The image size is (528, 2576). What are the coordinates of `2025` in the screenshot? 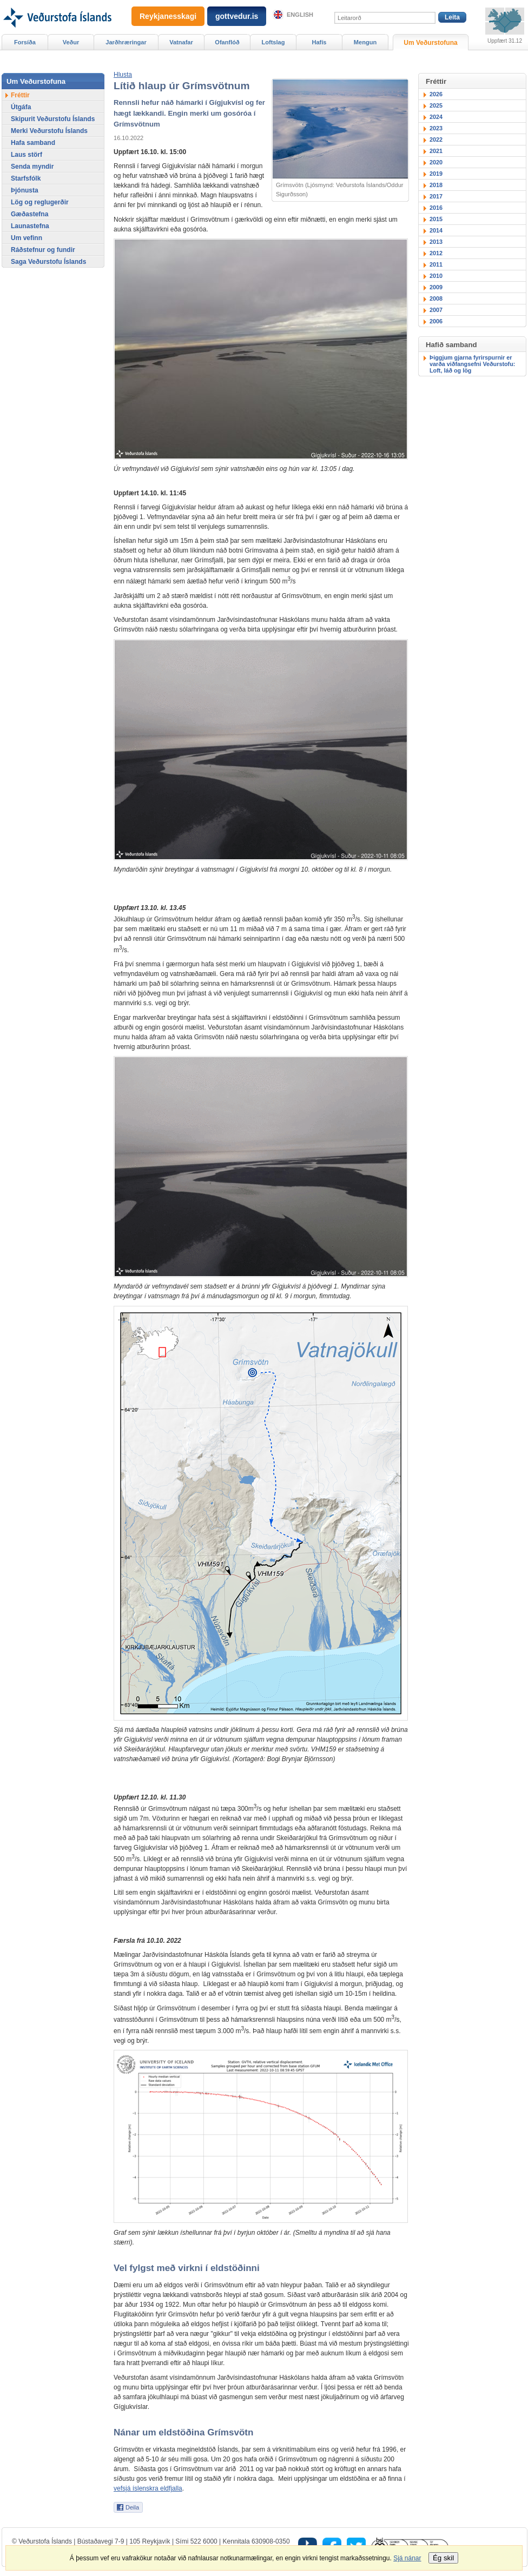 It's located at (436, 105).